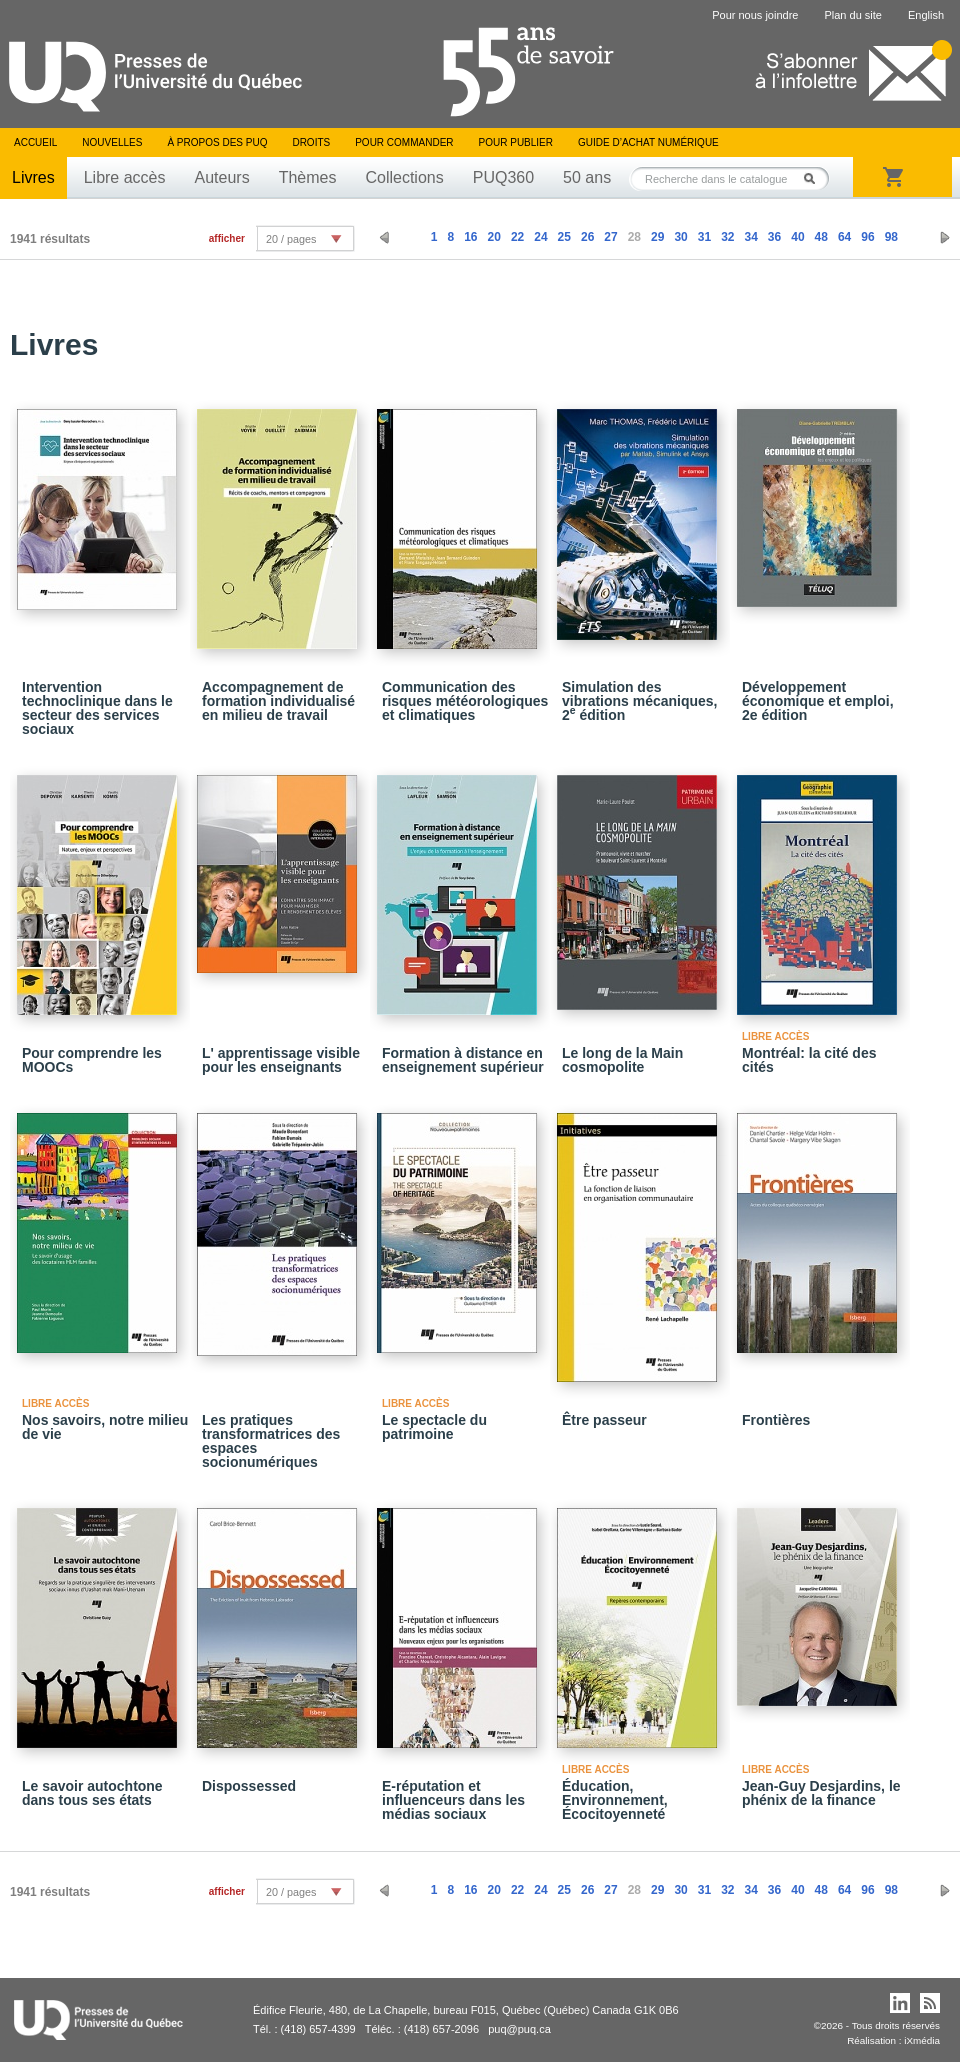 The width and height of the screenshot is (960, 2062). Describe the element at coordinates (852, 15) in the screenshot. I see `Plan du site` at that location.